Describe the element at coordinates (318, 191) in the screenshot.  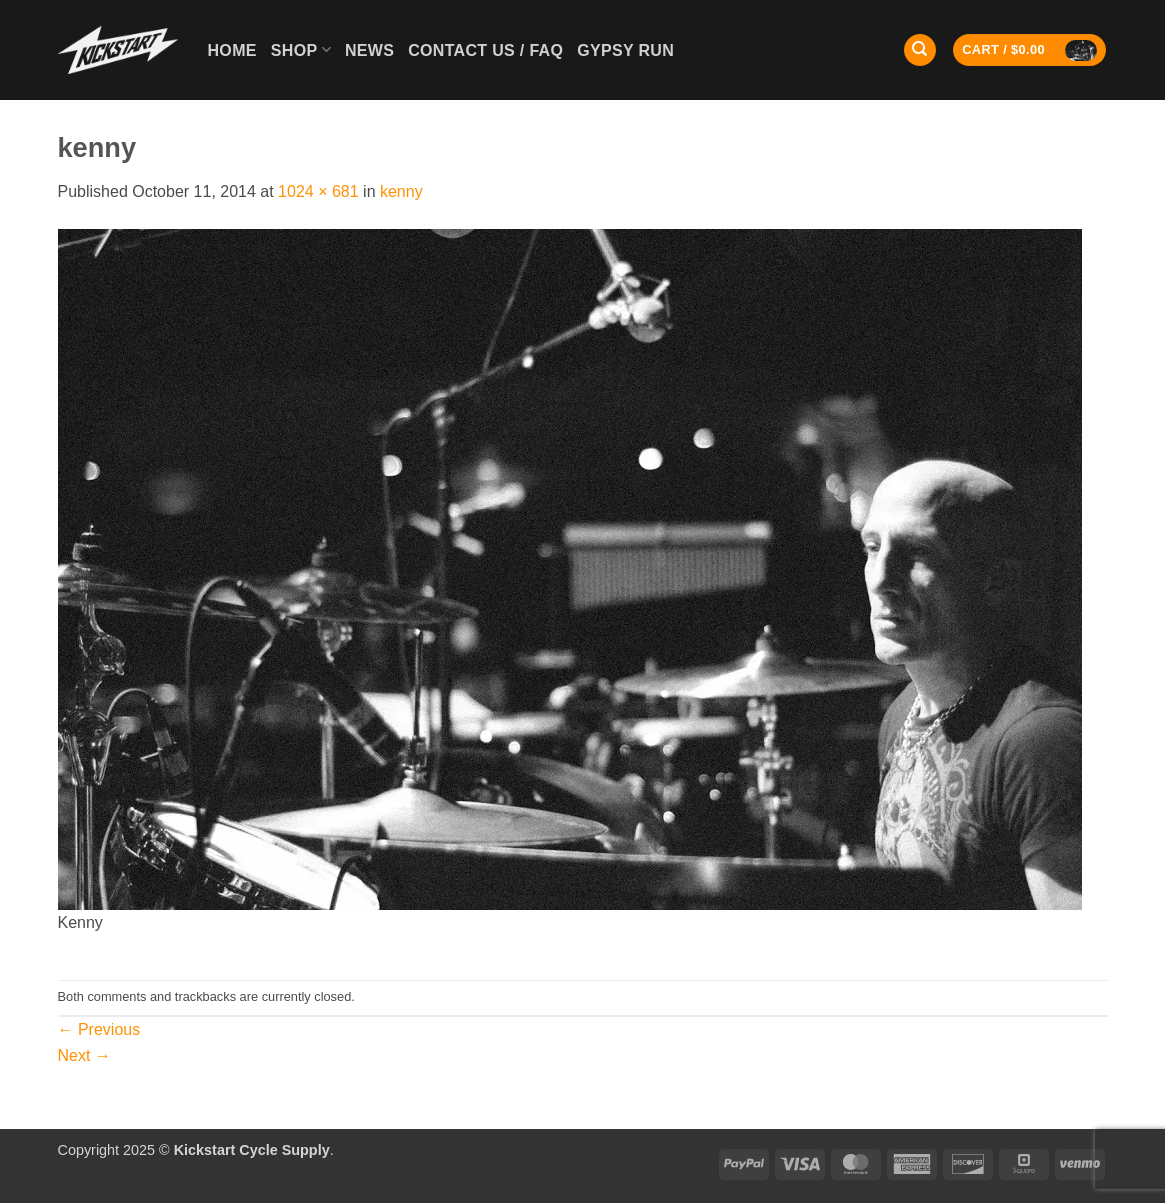
I see `1024 × 681` at that location.